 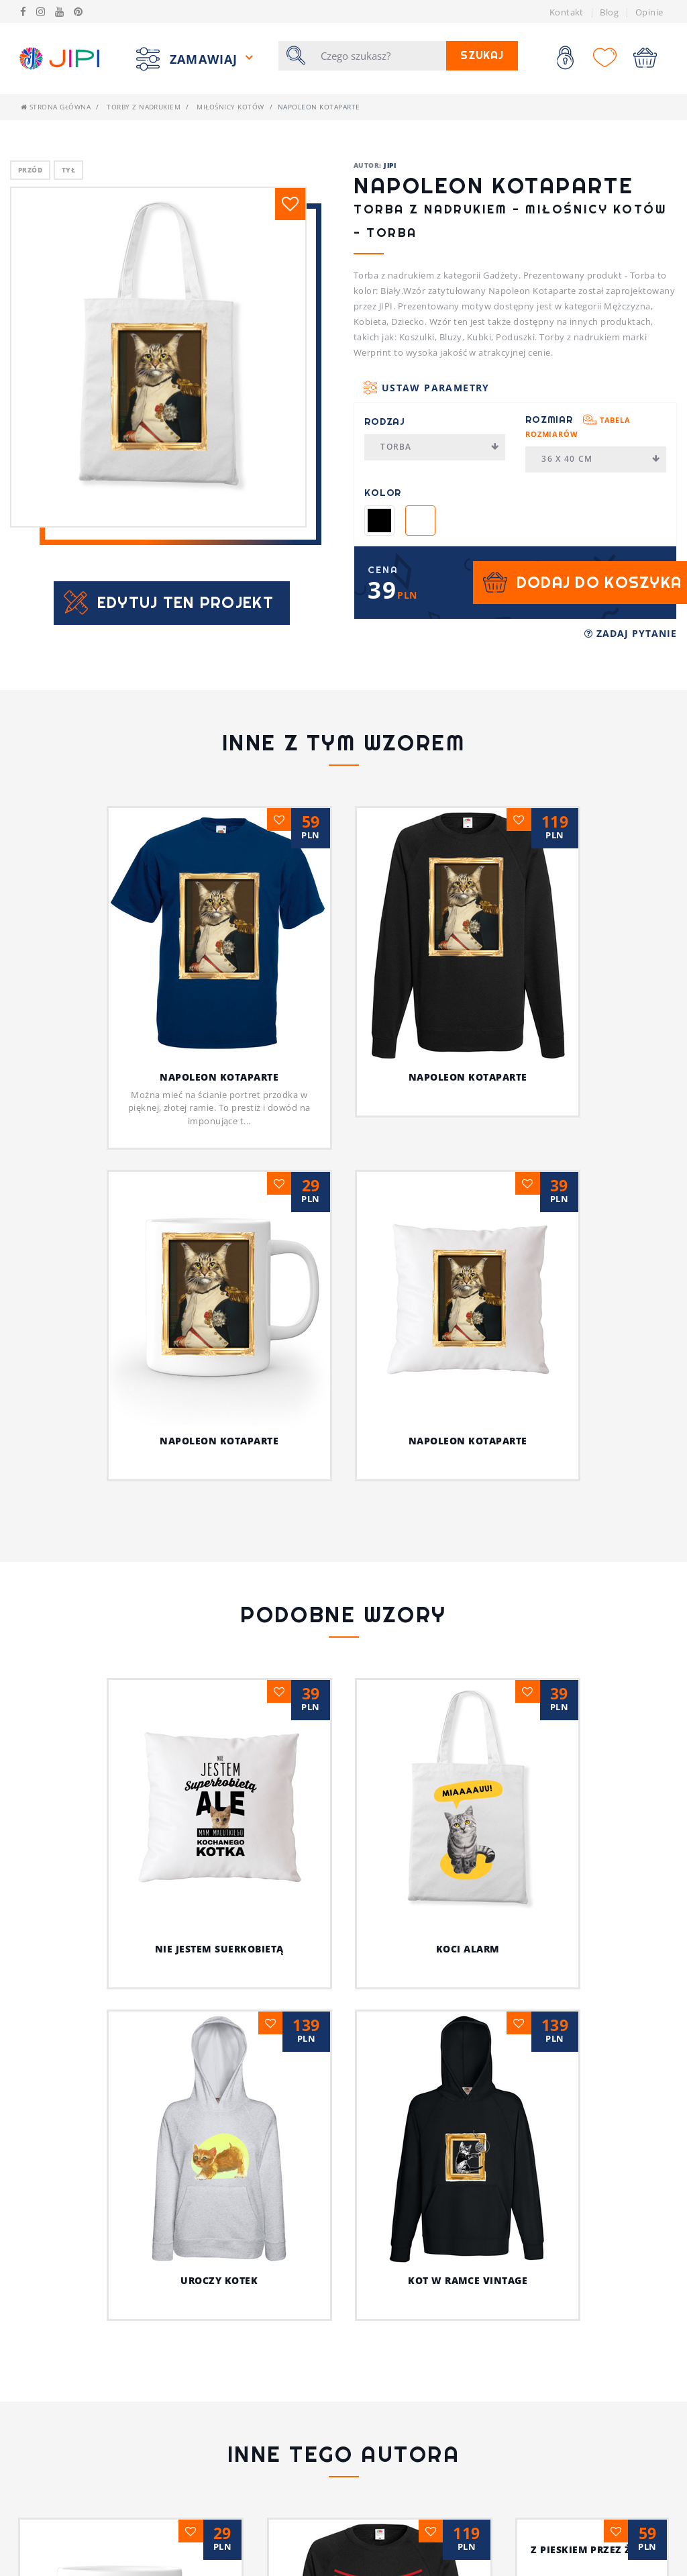 I want to click on Rodzaj, so click(x=384, y=421).